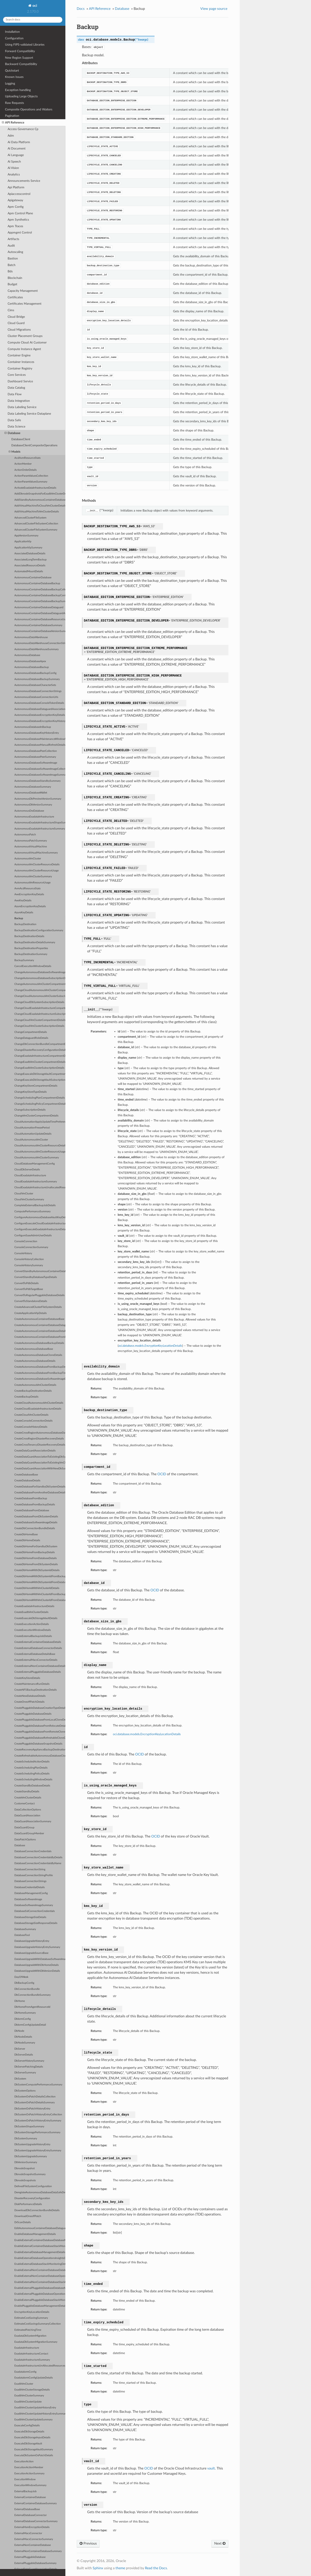  I want to click on CreatePluggableDatabaseCreationTypeDetails, so click(39, 1708).